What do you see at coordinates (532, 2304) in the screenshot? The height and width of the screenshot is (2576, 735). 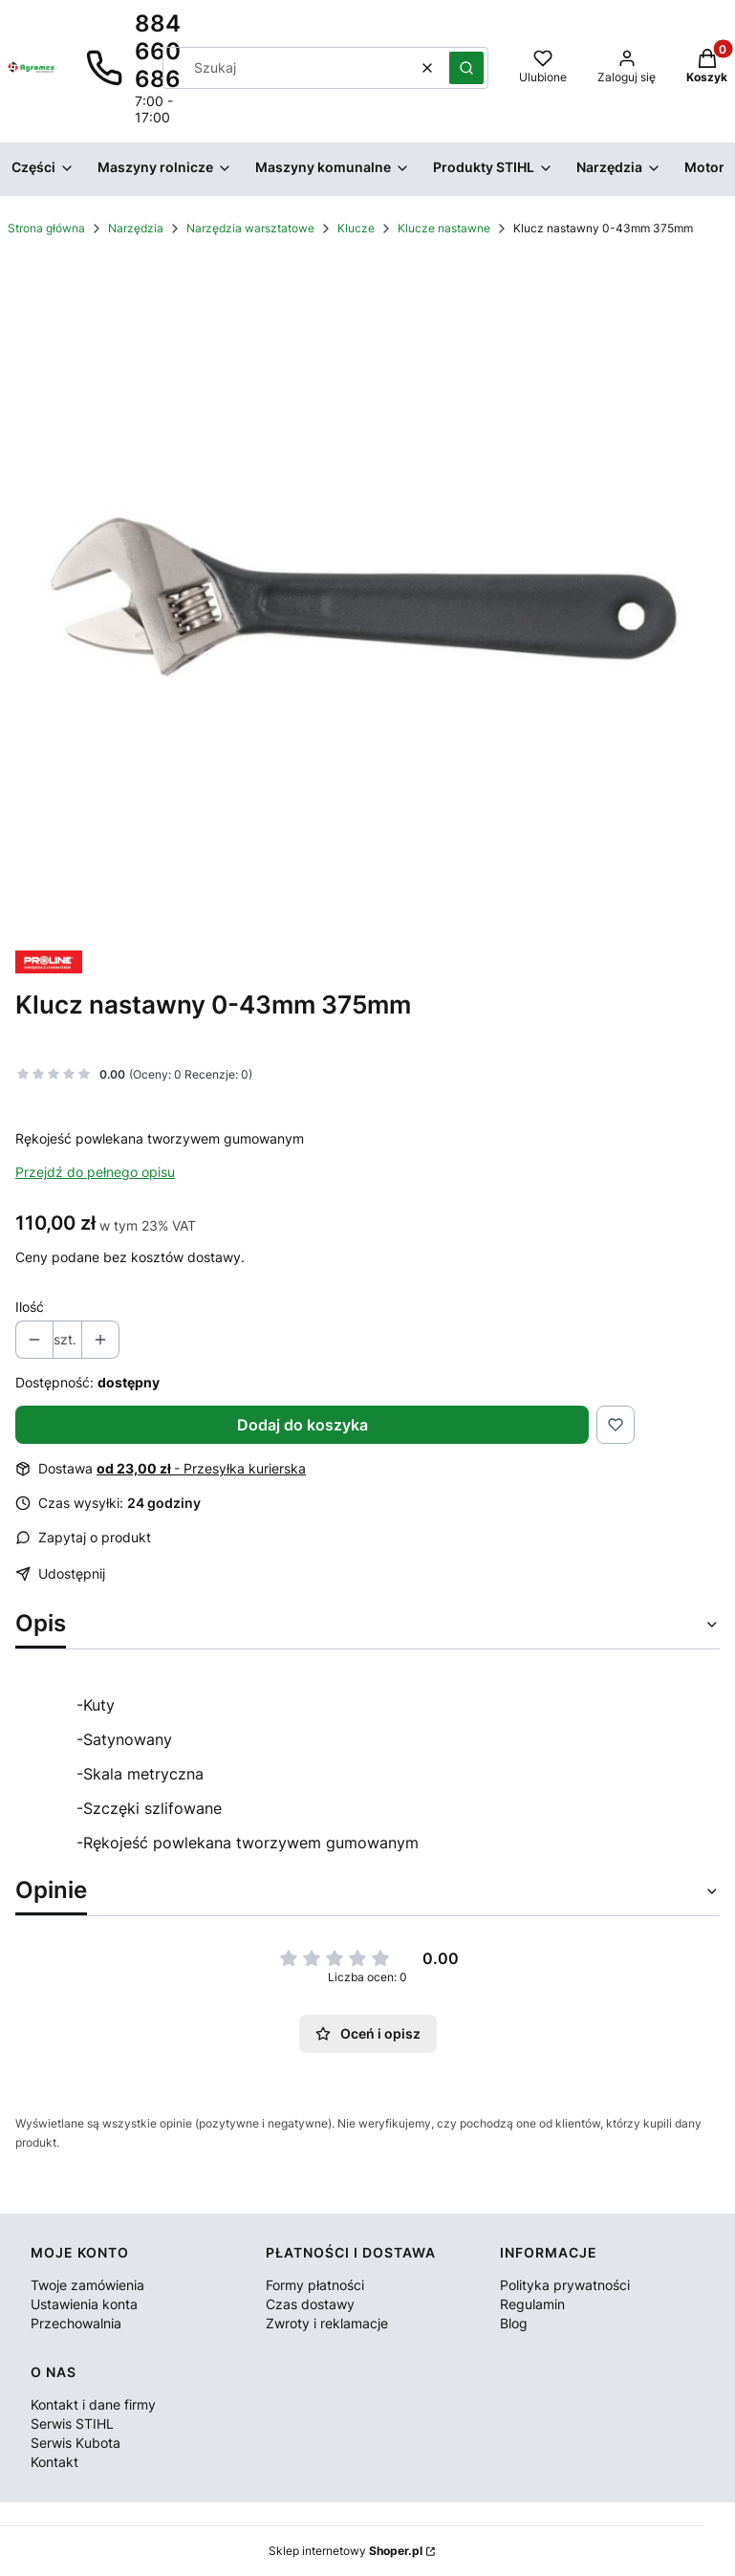 I see `Regulamin` at bounding box center [532, 2304].